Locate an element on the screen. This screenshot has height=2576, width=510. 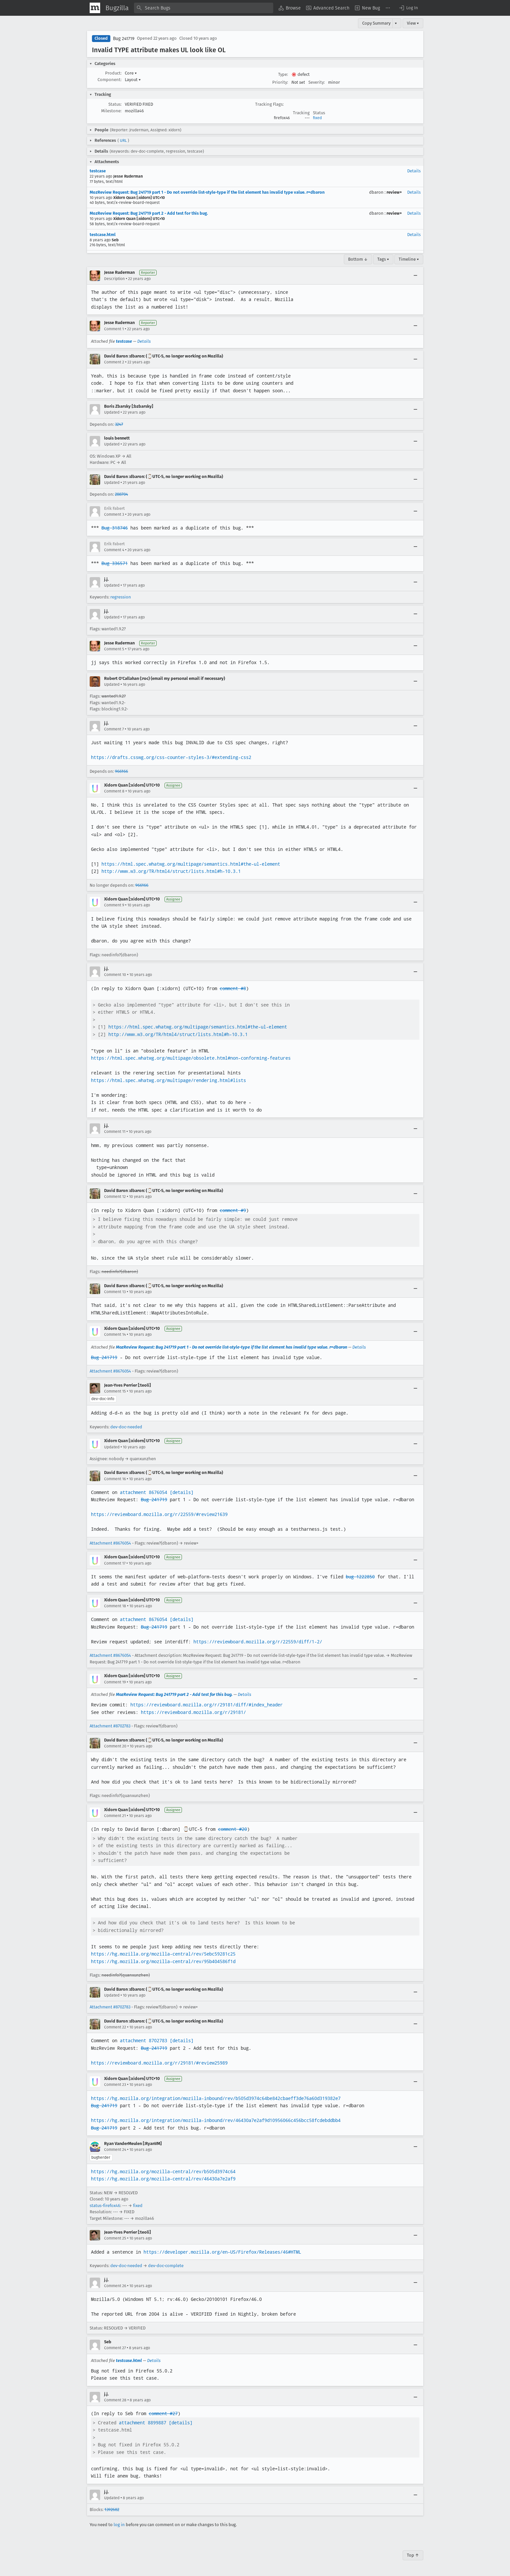
https://reviewboard.mozilla.org/r/29181/diff/#index_header is located at coordinates (206, 1704).